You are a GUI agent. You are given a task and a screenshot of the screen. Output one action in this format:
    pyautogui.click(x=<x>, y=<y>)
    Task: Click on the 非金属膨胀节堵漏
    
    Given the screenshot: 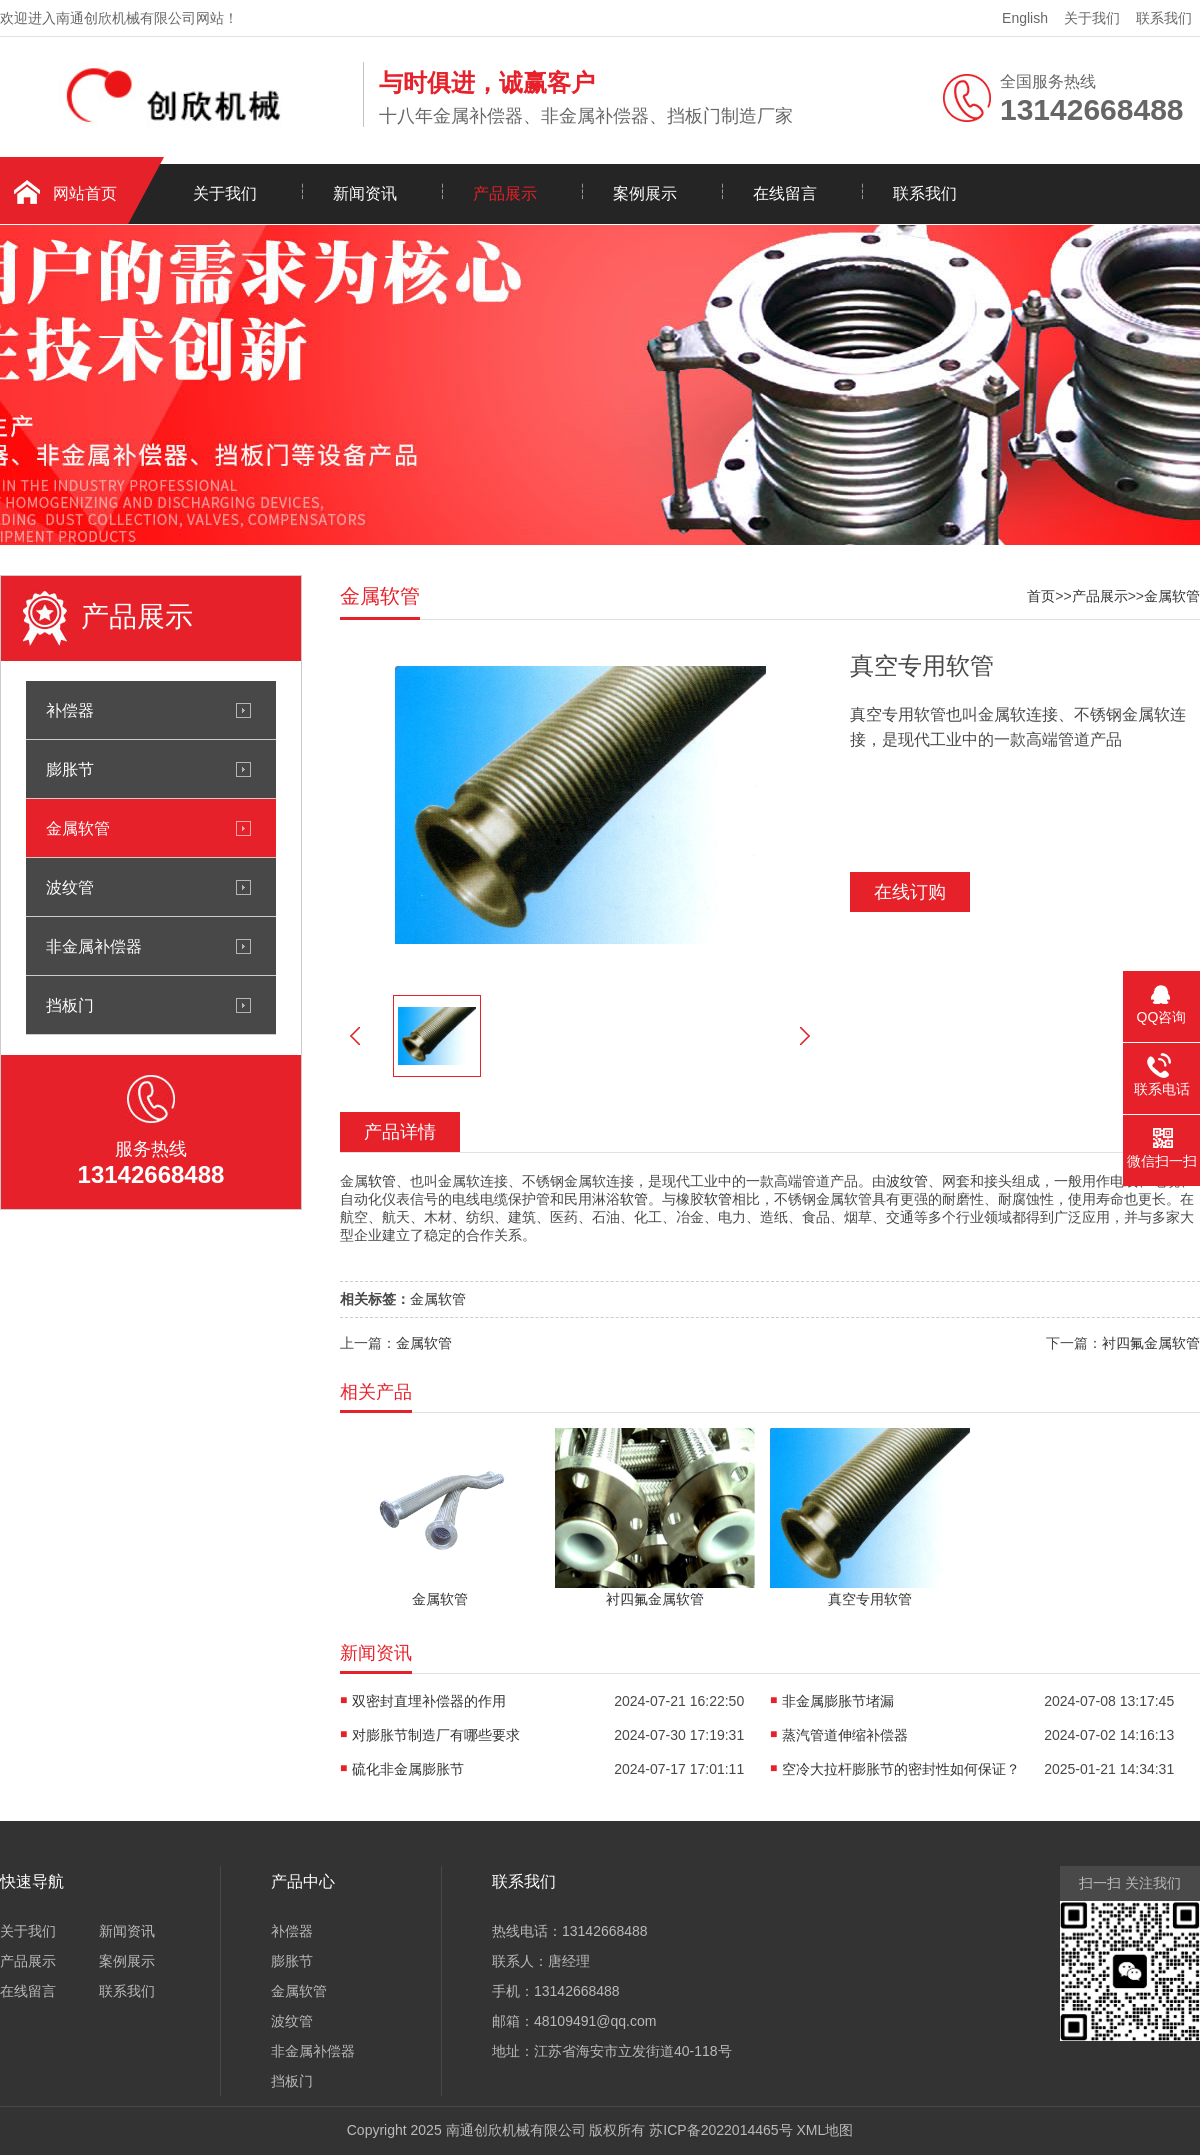 What is the action you would take?
    pyautogui.click(x=838, y=1701)
    